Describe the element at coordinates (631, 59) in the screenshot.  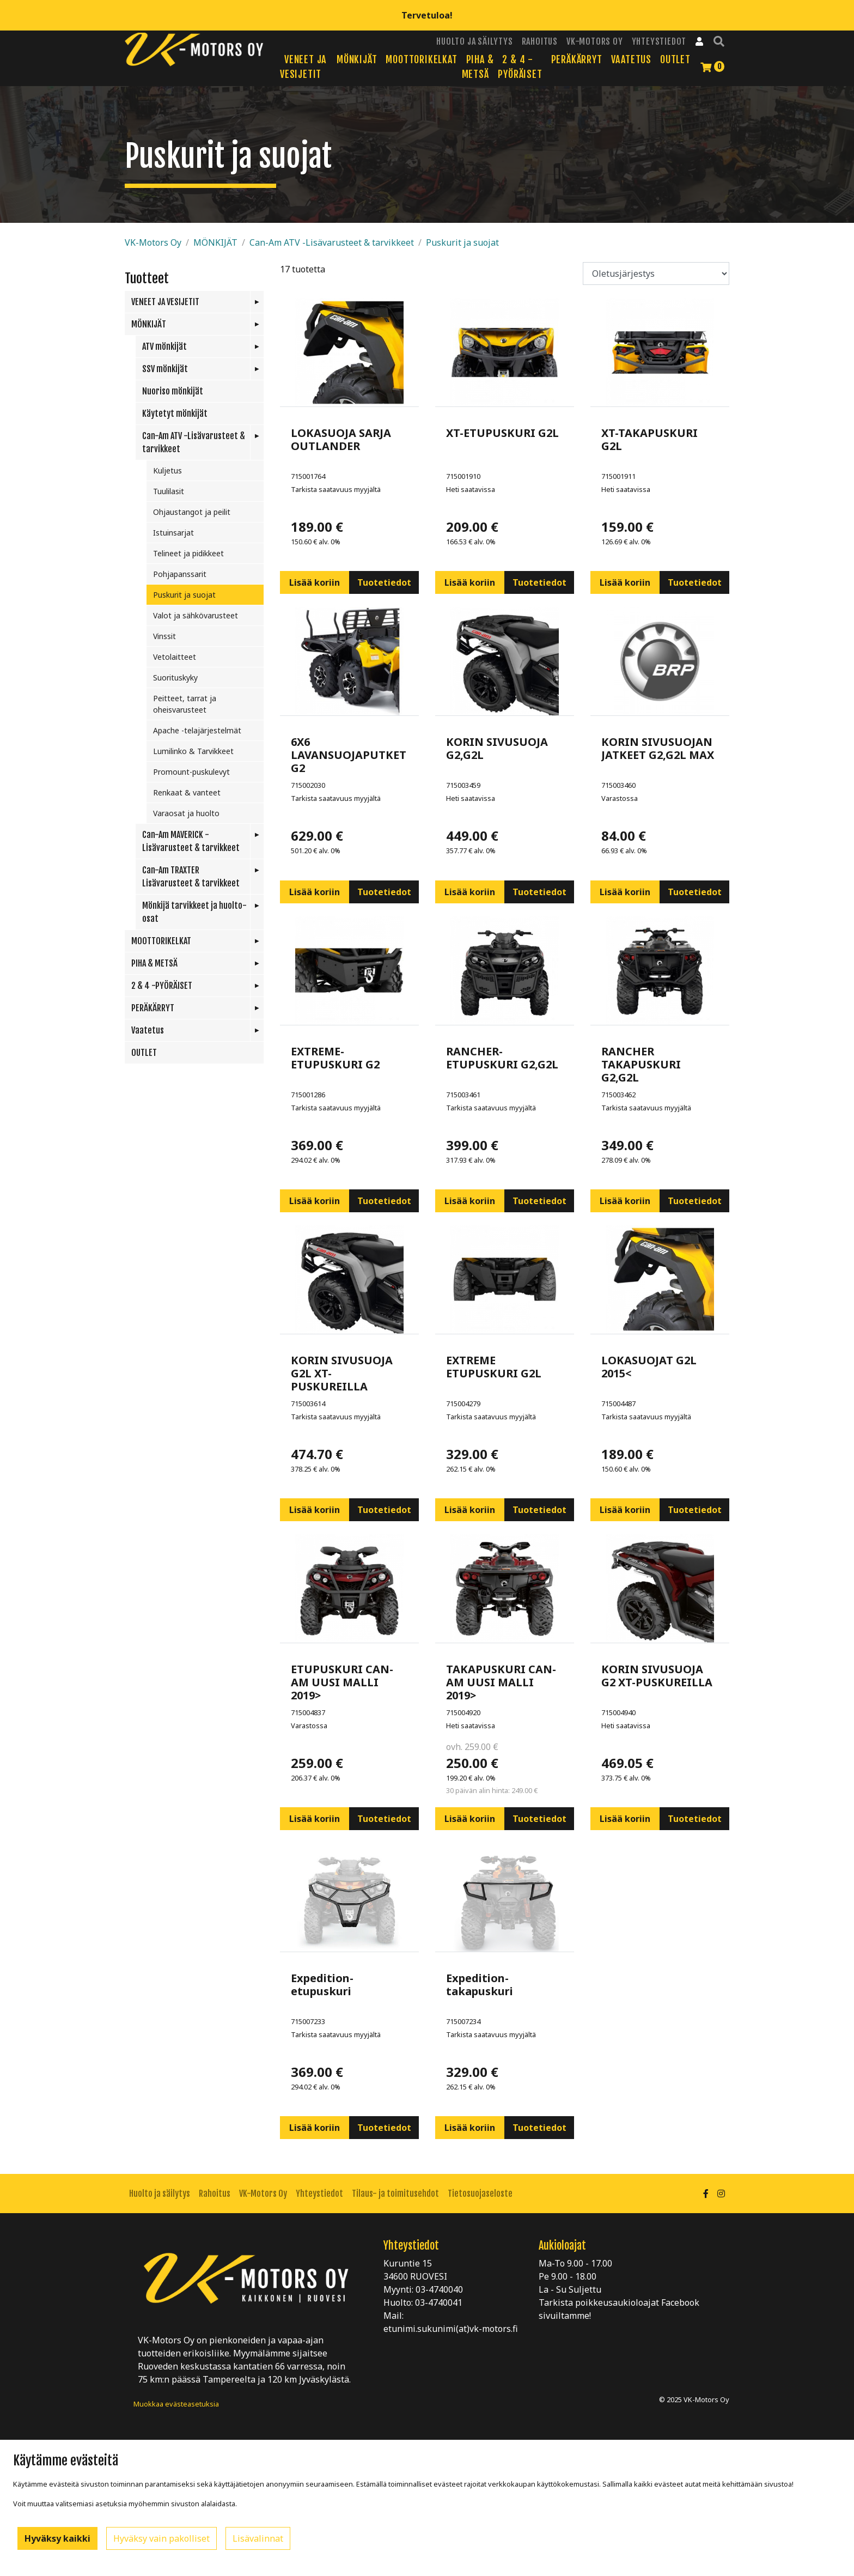
I see `Vaatetus` at that location.